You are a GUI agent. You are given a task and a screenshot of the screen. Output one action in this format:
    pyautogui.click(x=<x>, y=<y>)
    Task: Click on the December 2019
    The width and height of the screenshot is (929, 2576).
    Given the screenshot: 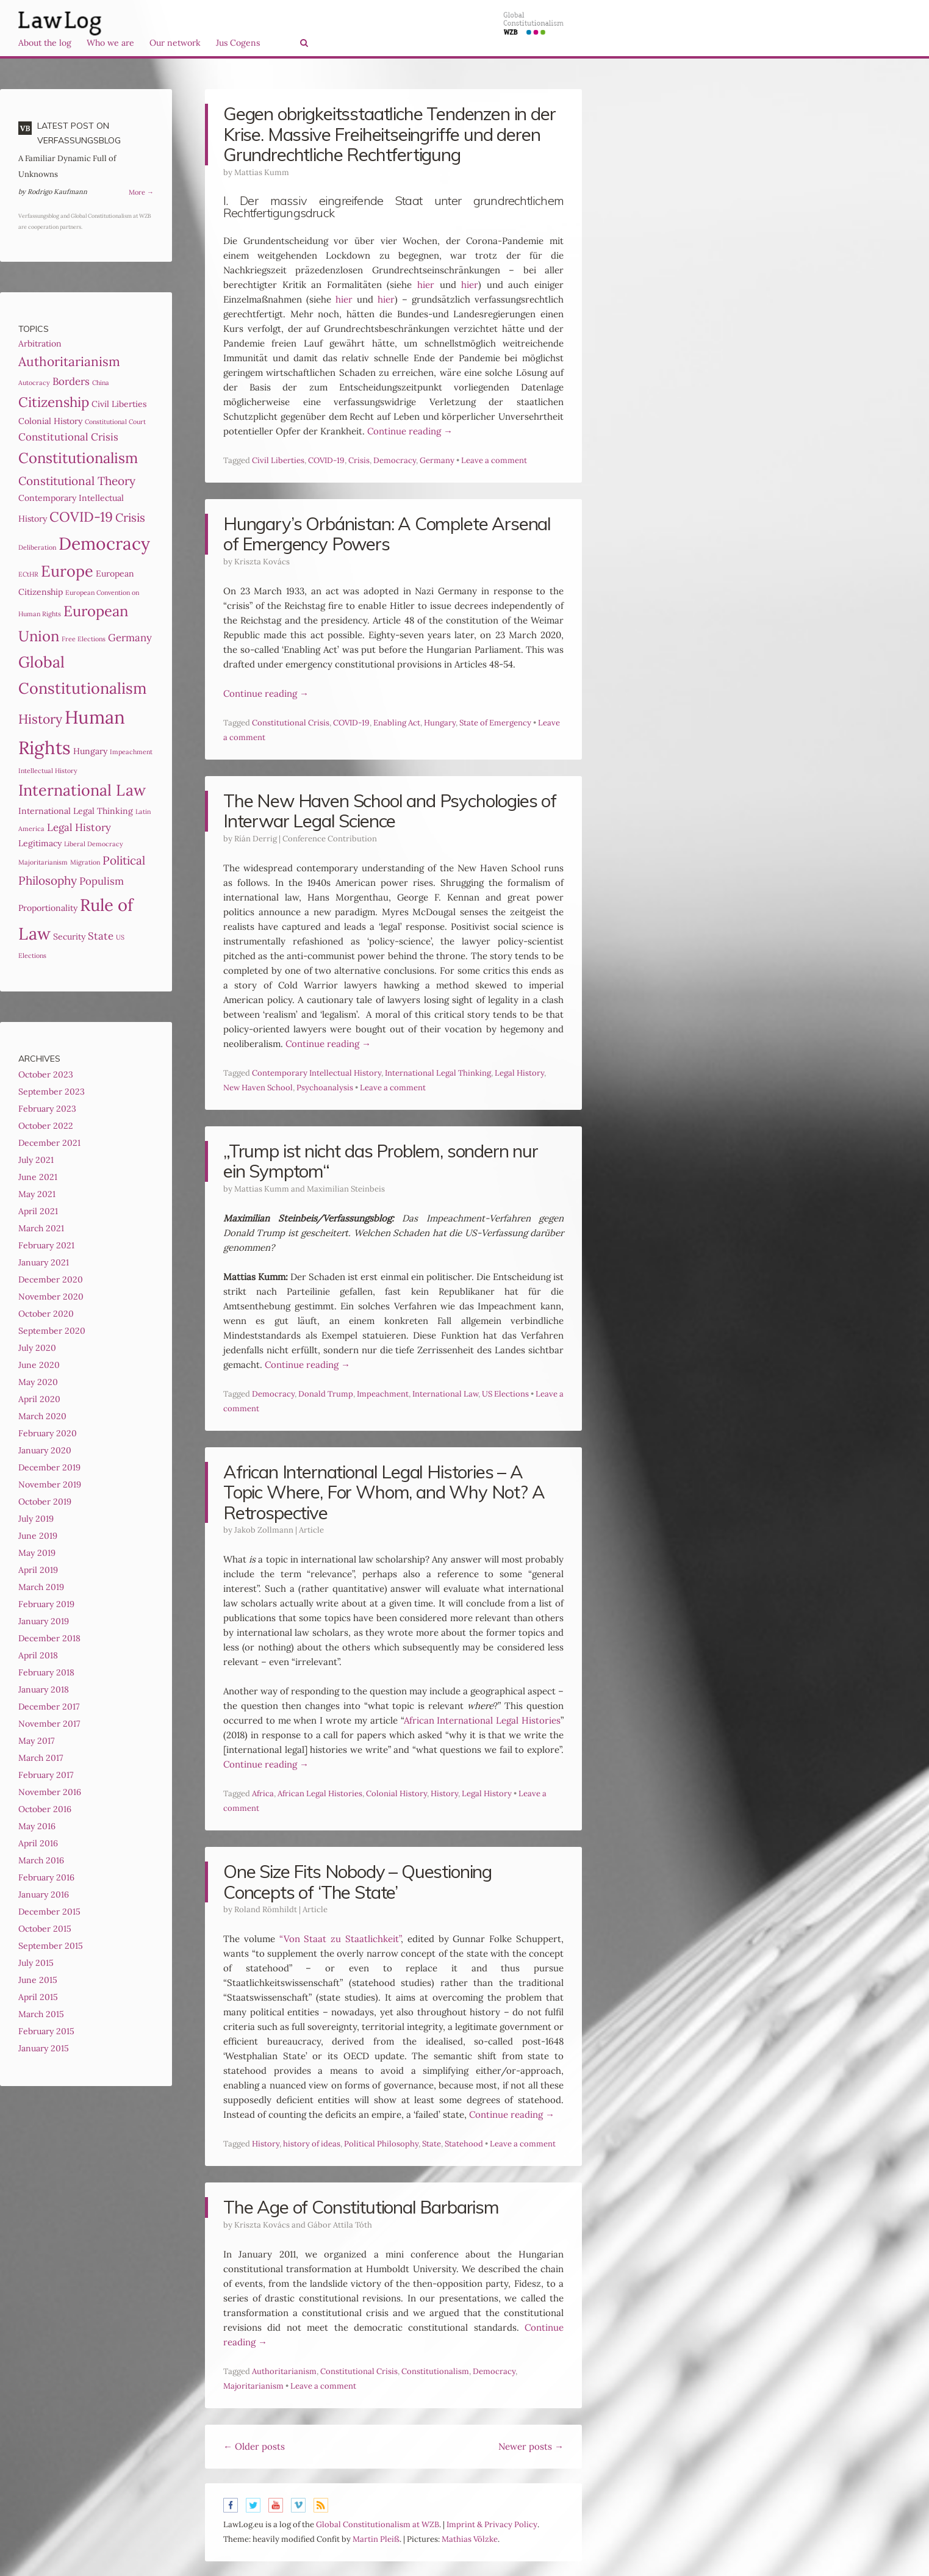 What is the action you would take?
    pyautogui.click(x=49, y=1467)
    